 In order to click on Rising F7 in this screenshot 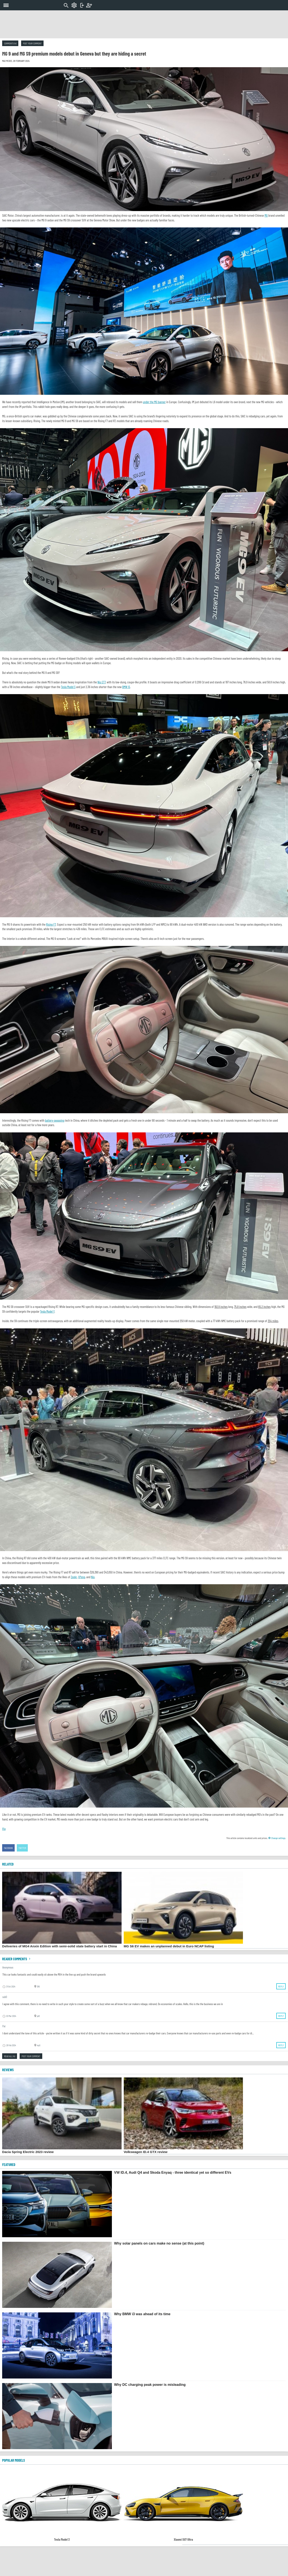, I will do `click(51, 924)`.